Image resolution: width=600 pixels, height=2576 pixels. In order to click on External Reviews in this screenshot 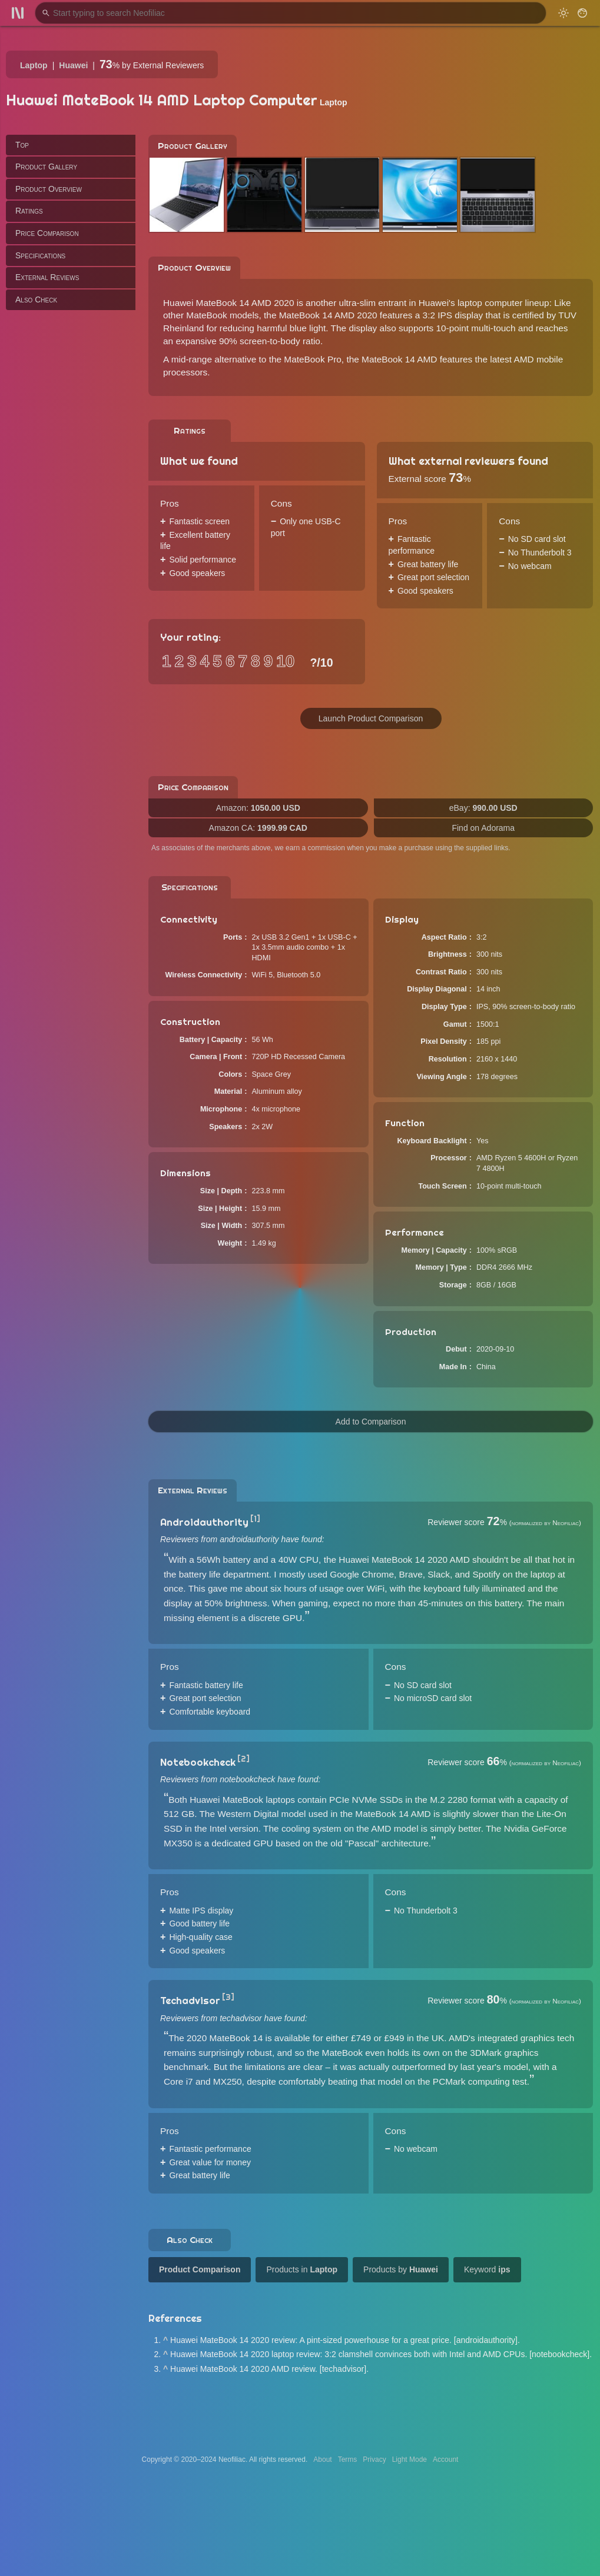, I will do `click(47, 277)`.